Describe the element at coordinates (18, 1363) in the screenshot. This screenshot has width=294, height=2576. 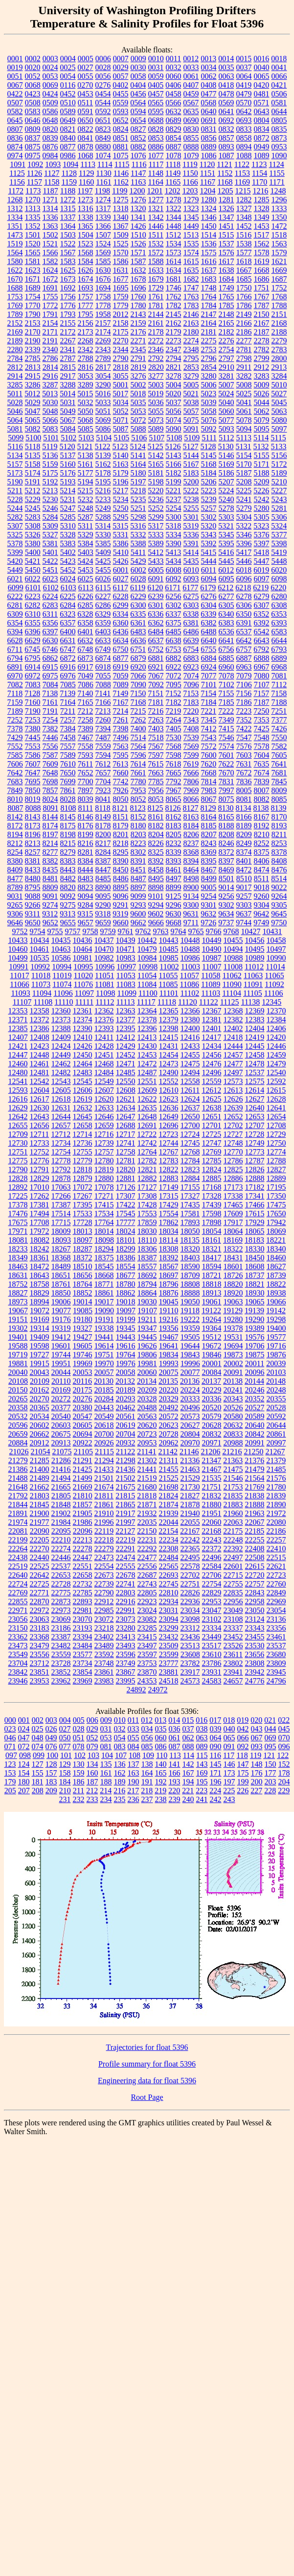
I see `19881` at that location.